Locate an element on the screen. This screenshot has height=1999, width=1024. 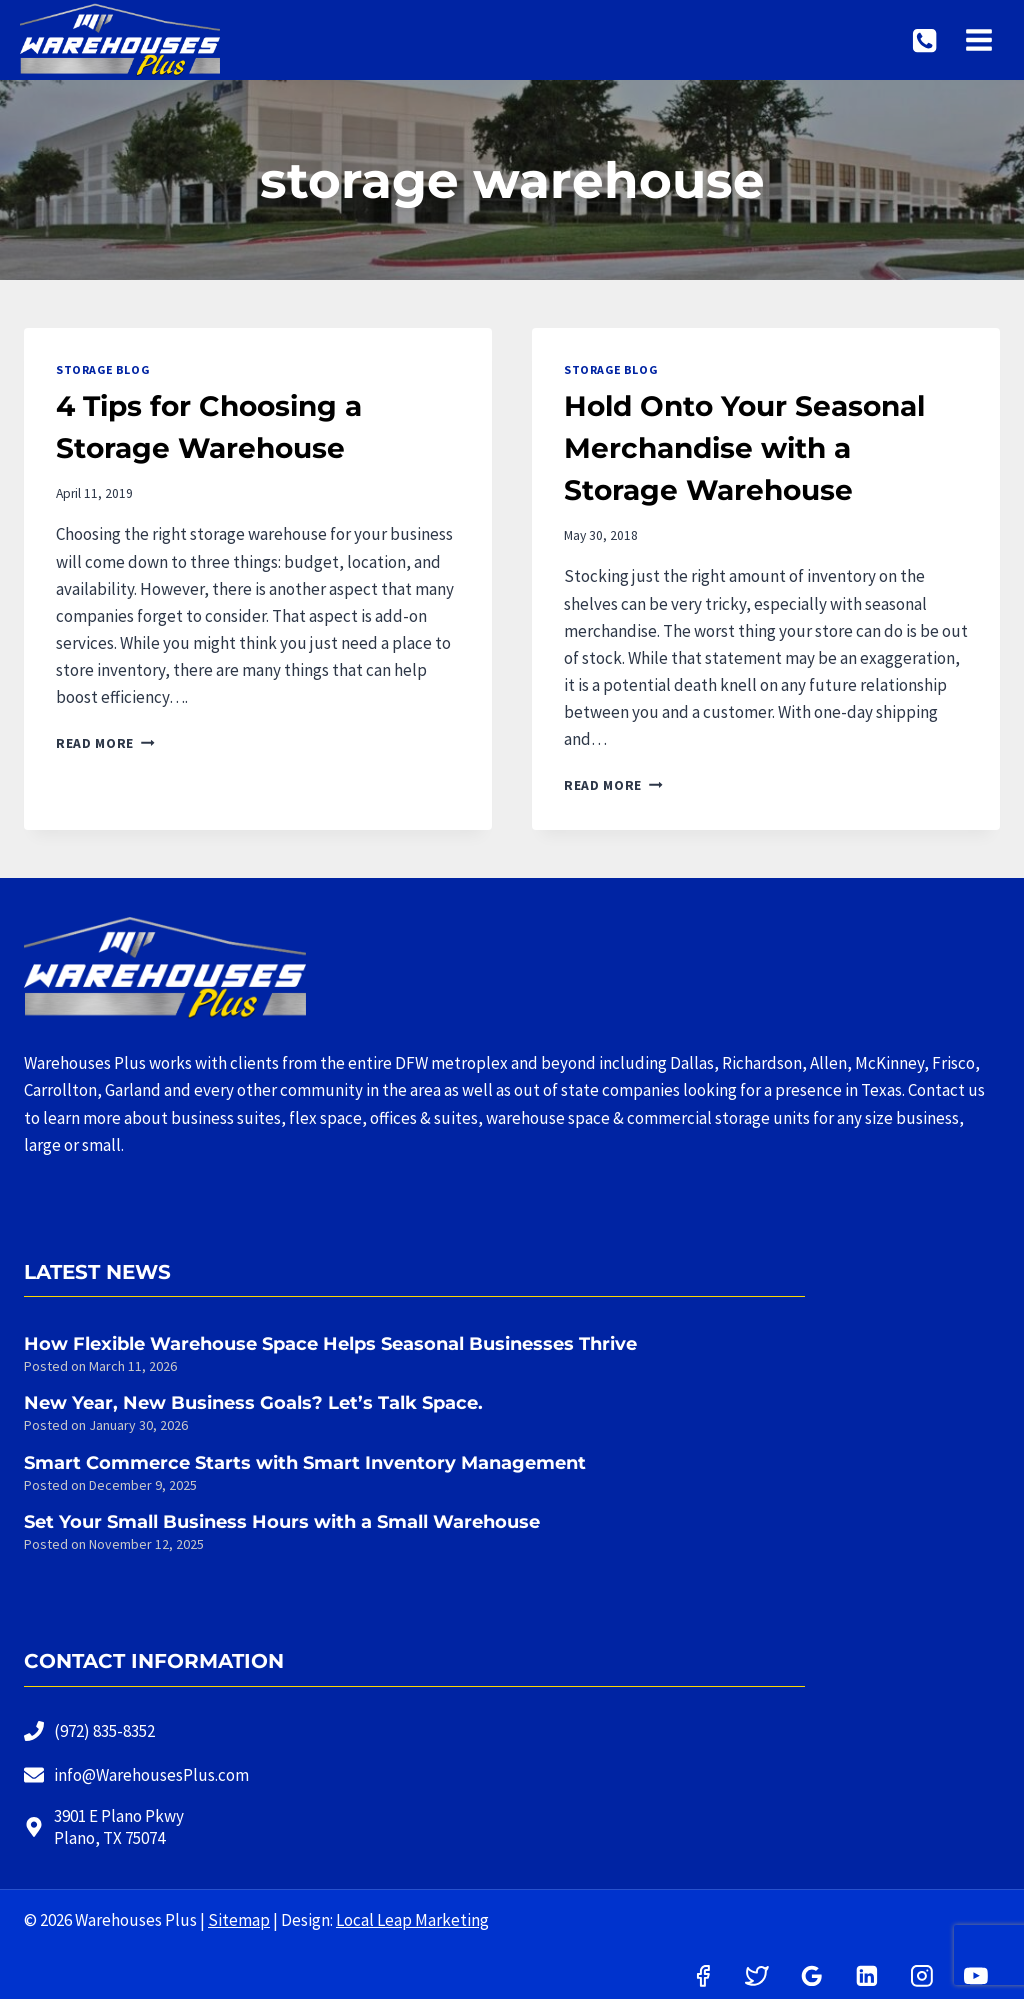
Smart Commerce Starts with Smart Inventory Management is located at coordinates (305, 1463).